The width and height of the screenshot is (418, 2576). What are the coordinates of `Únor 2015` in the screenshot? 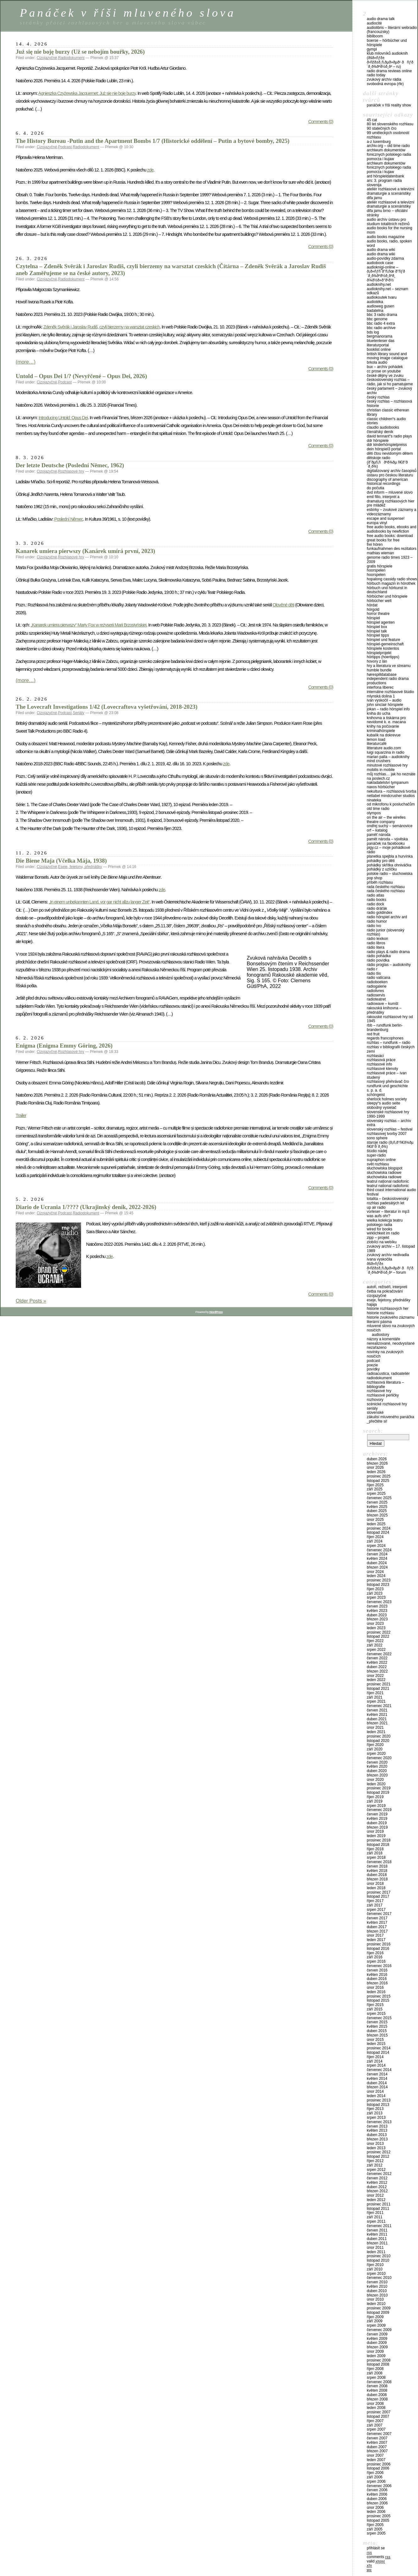 It's located at (375, 2039).